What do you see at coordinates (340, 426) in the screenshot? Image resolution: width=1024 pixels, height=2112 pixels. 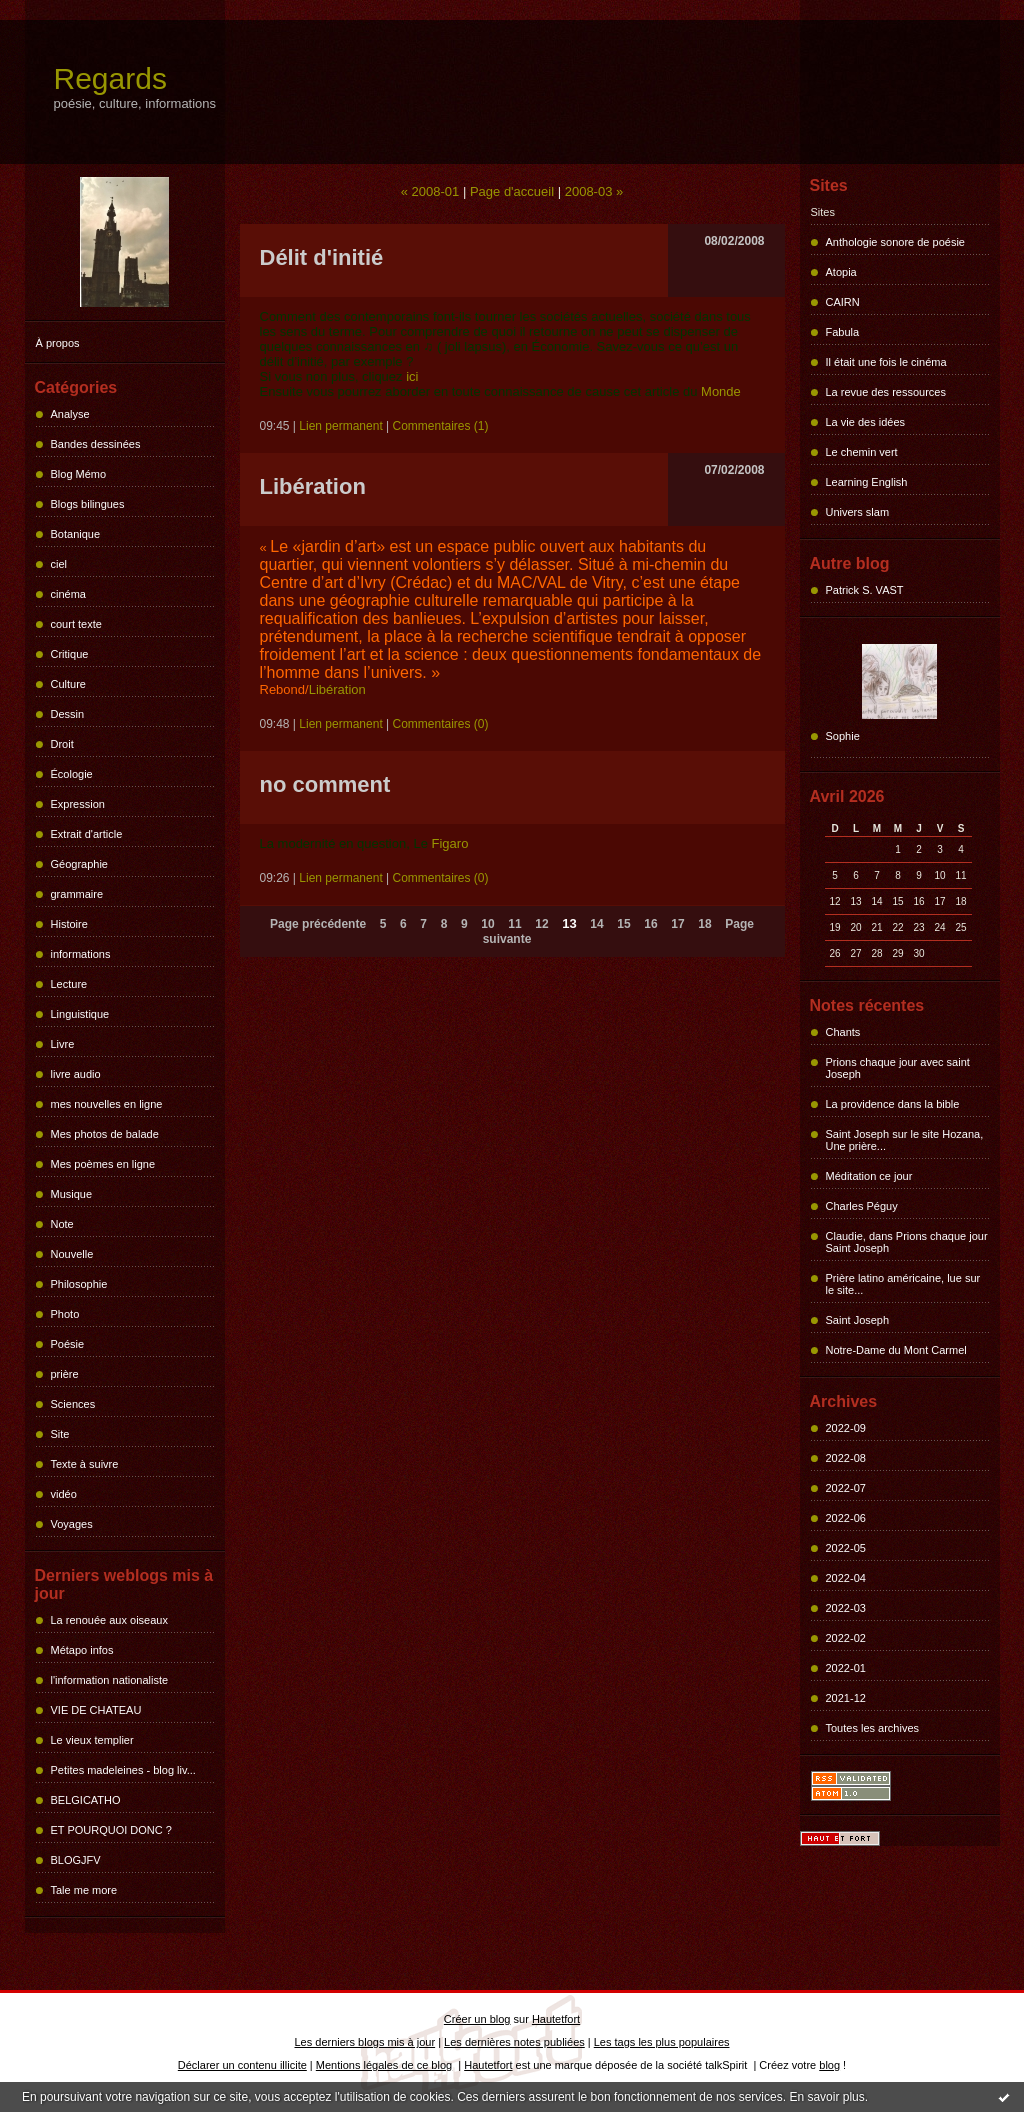 I see `Lien permanent` at bounding box center [340, 426].